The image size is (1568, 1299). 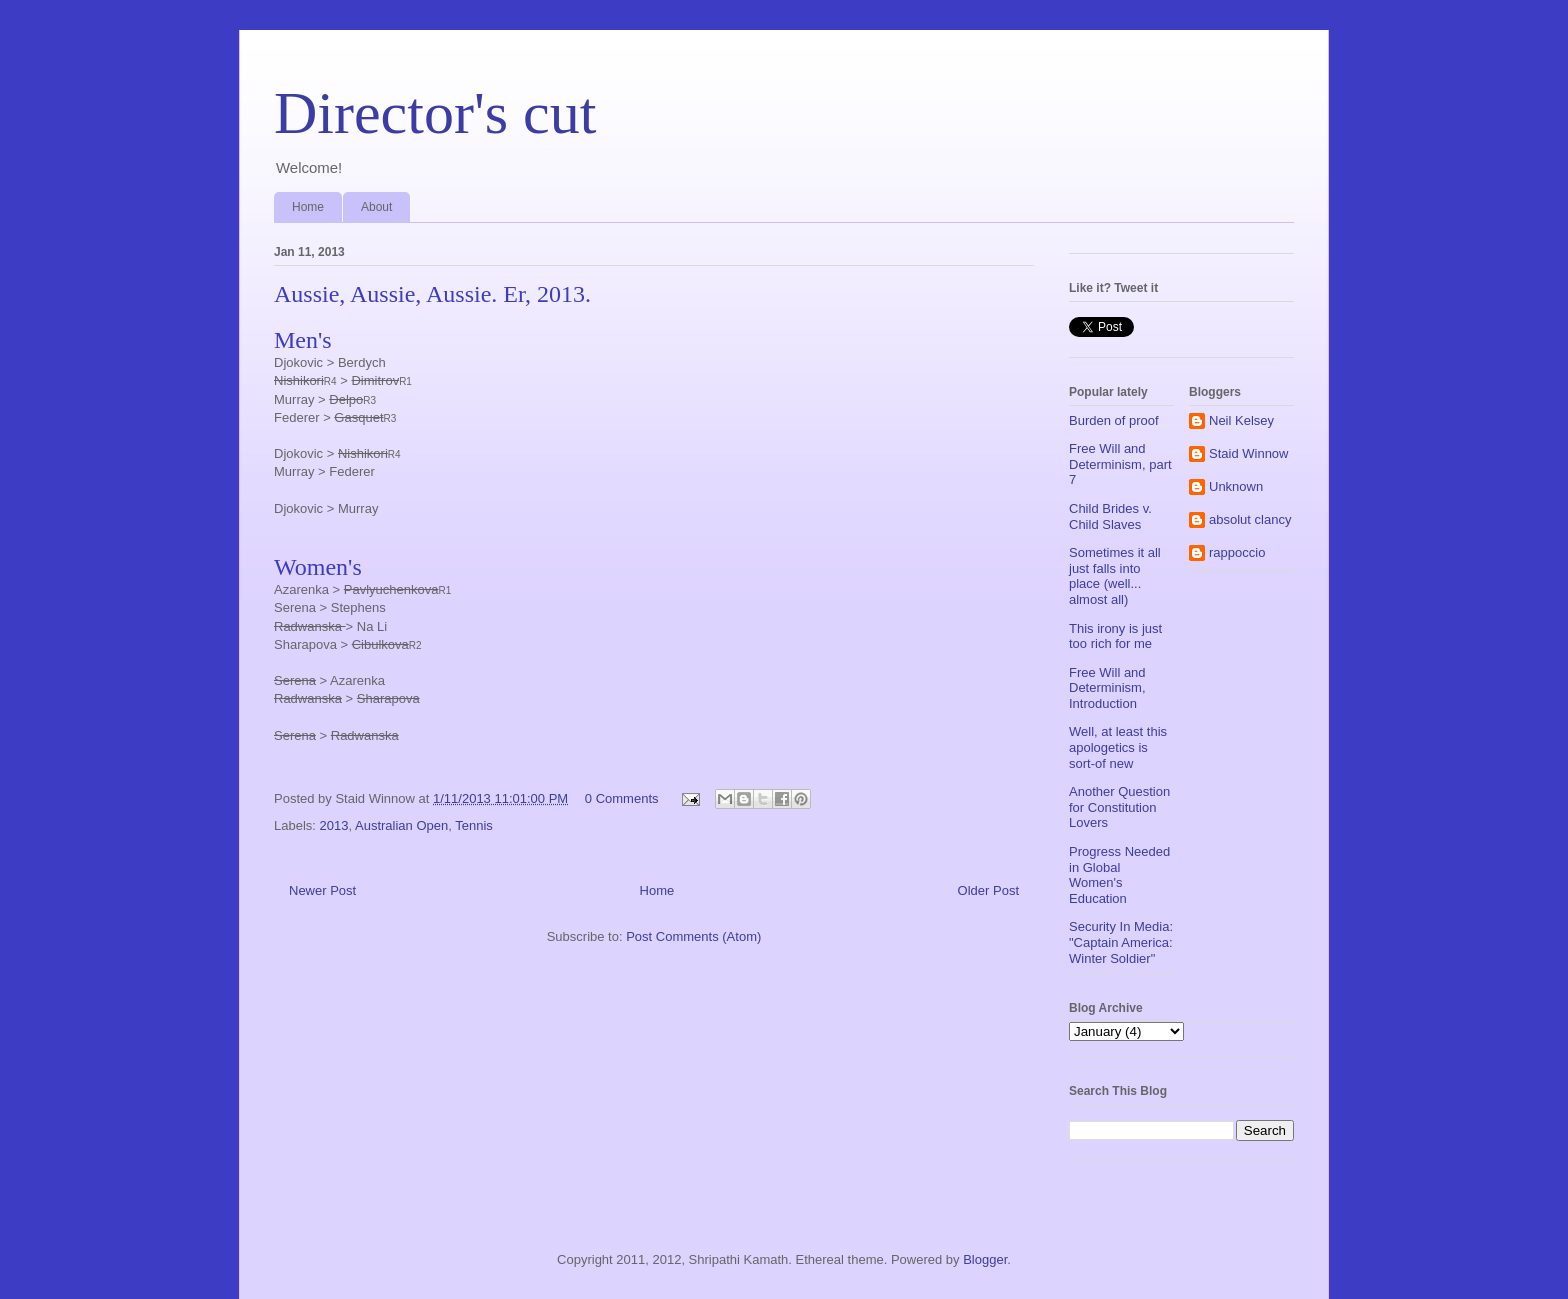 I want to click on 0 Comments, so click(x=622, y=798).